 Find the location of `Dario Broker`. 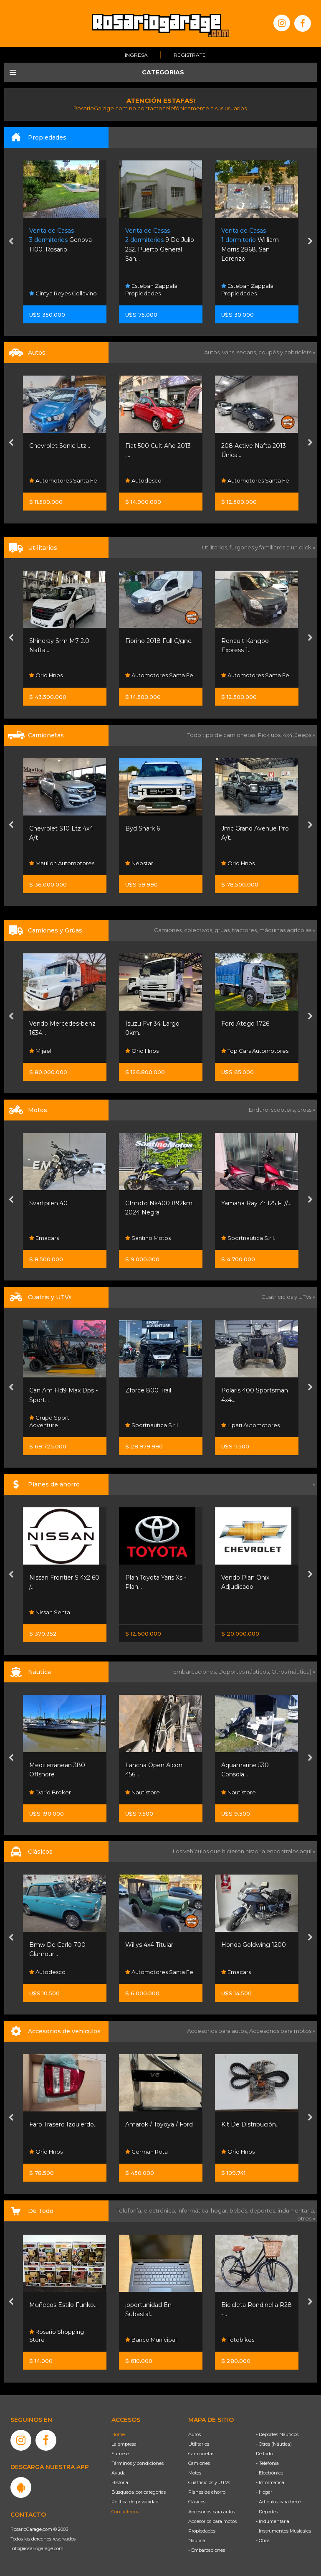

Dario Broker is located at coordinates (50, 1791).